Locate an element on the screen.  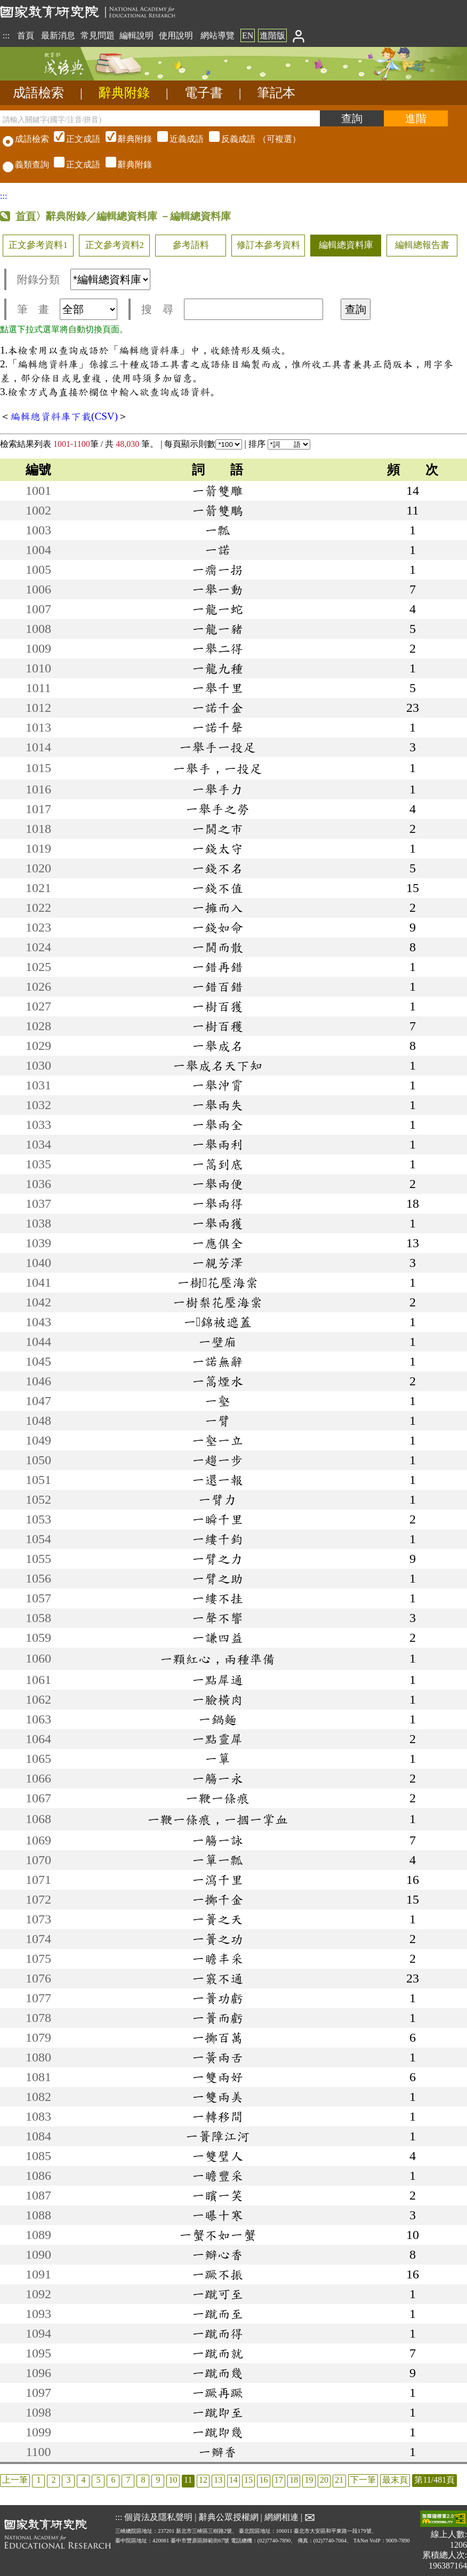
[進階檢索] is located at coordinates (416, 118).